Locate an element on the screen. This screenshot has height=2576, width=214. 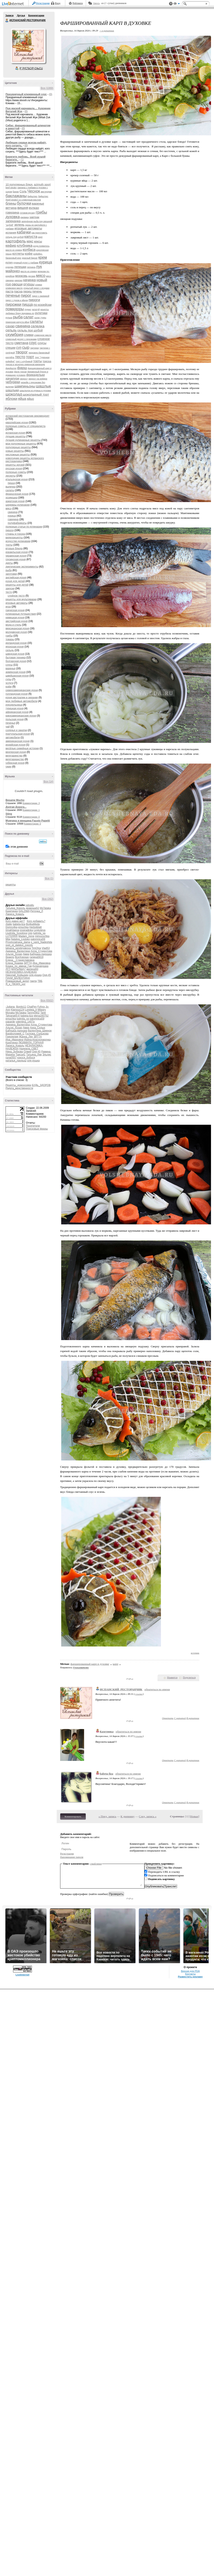
украинская кухня is located at coordinates (16, 555).